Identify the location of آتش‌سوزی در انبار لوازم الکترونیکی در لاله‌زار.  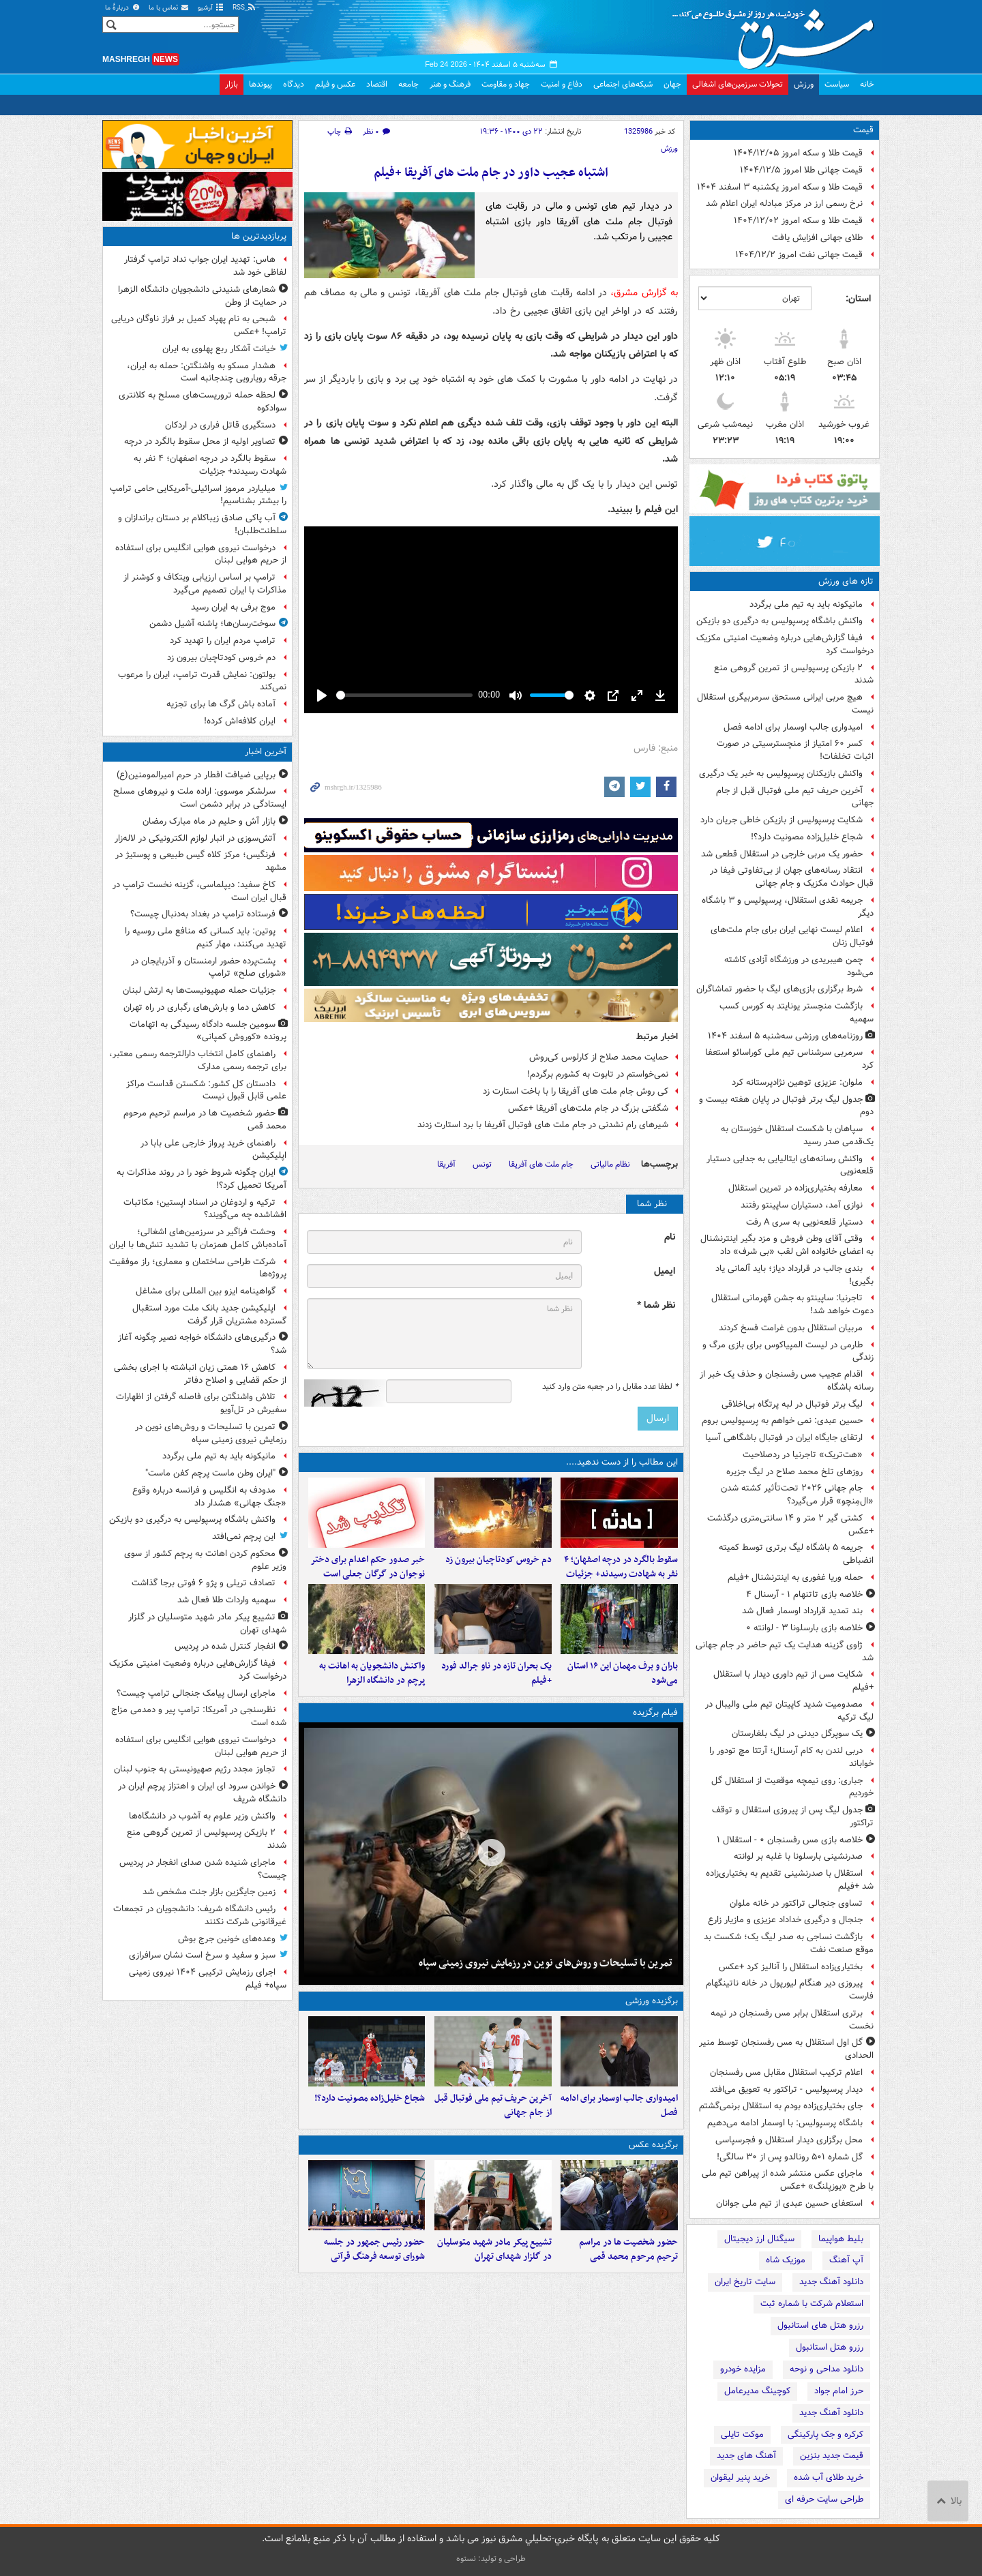
(195, 838).